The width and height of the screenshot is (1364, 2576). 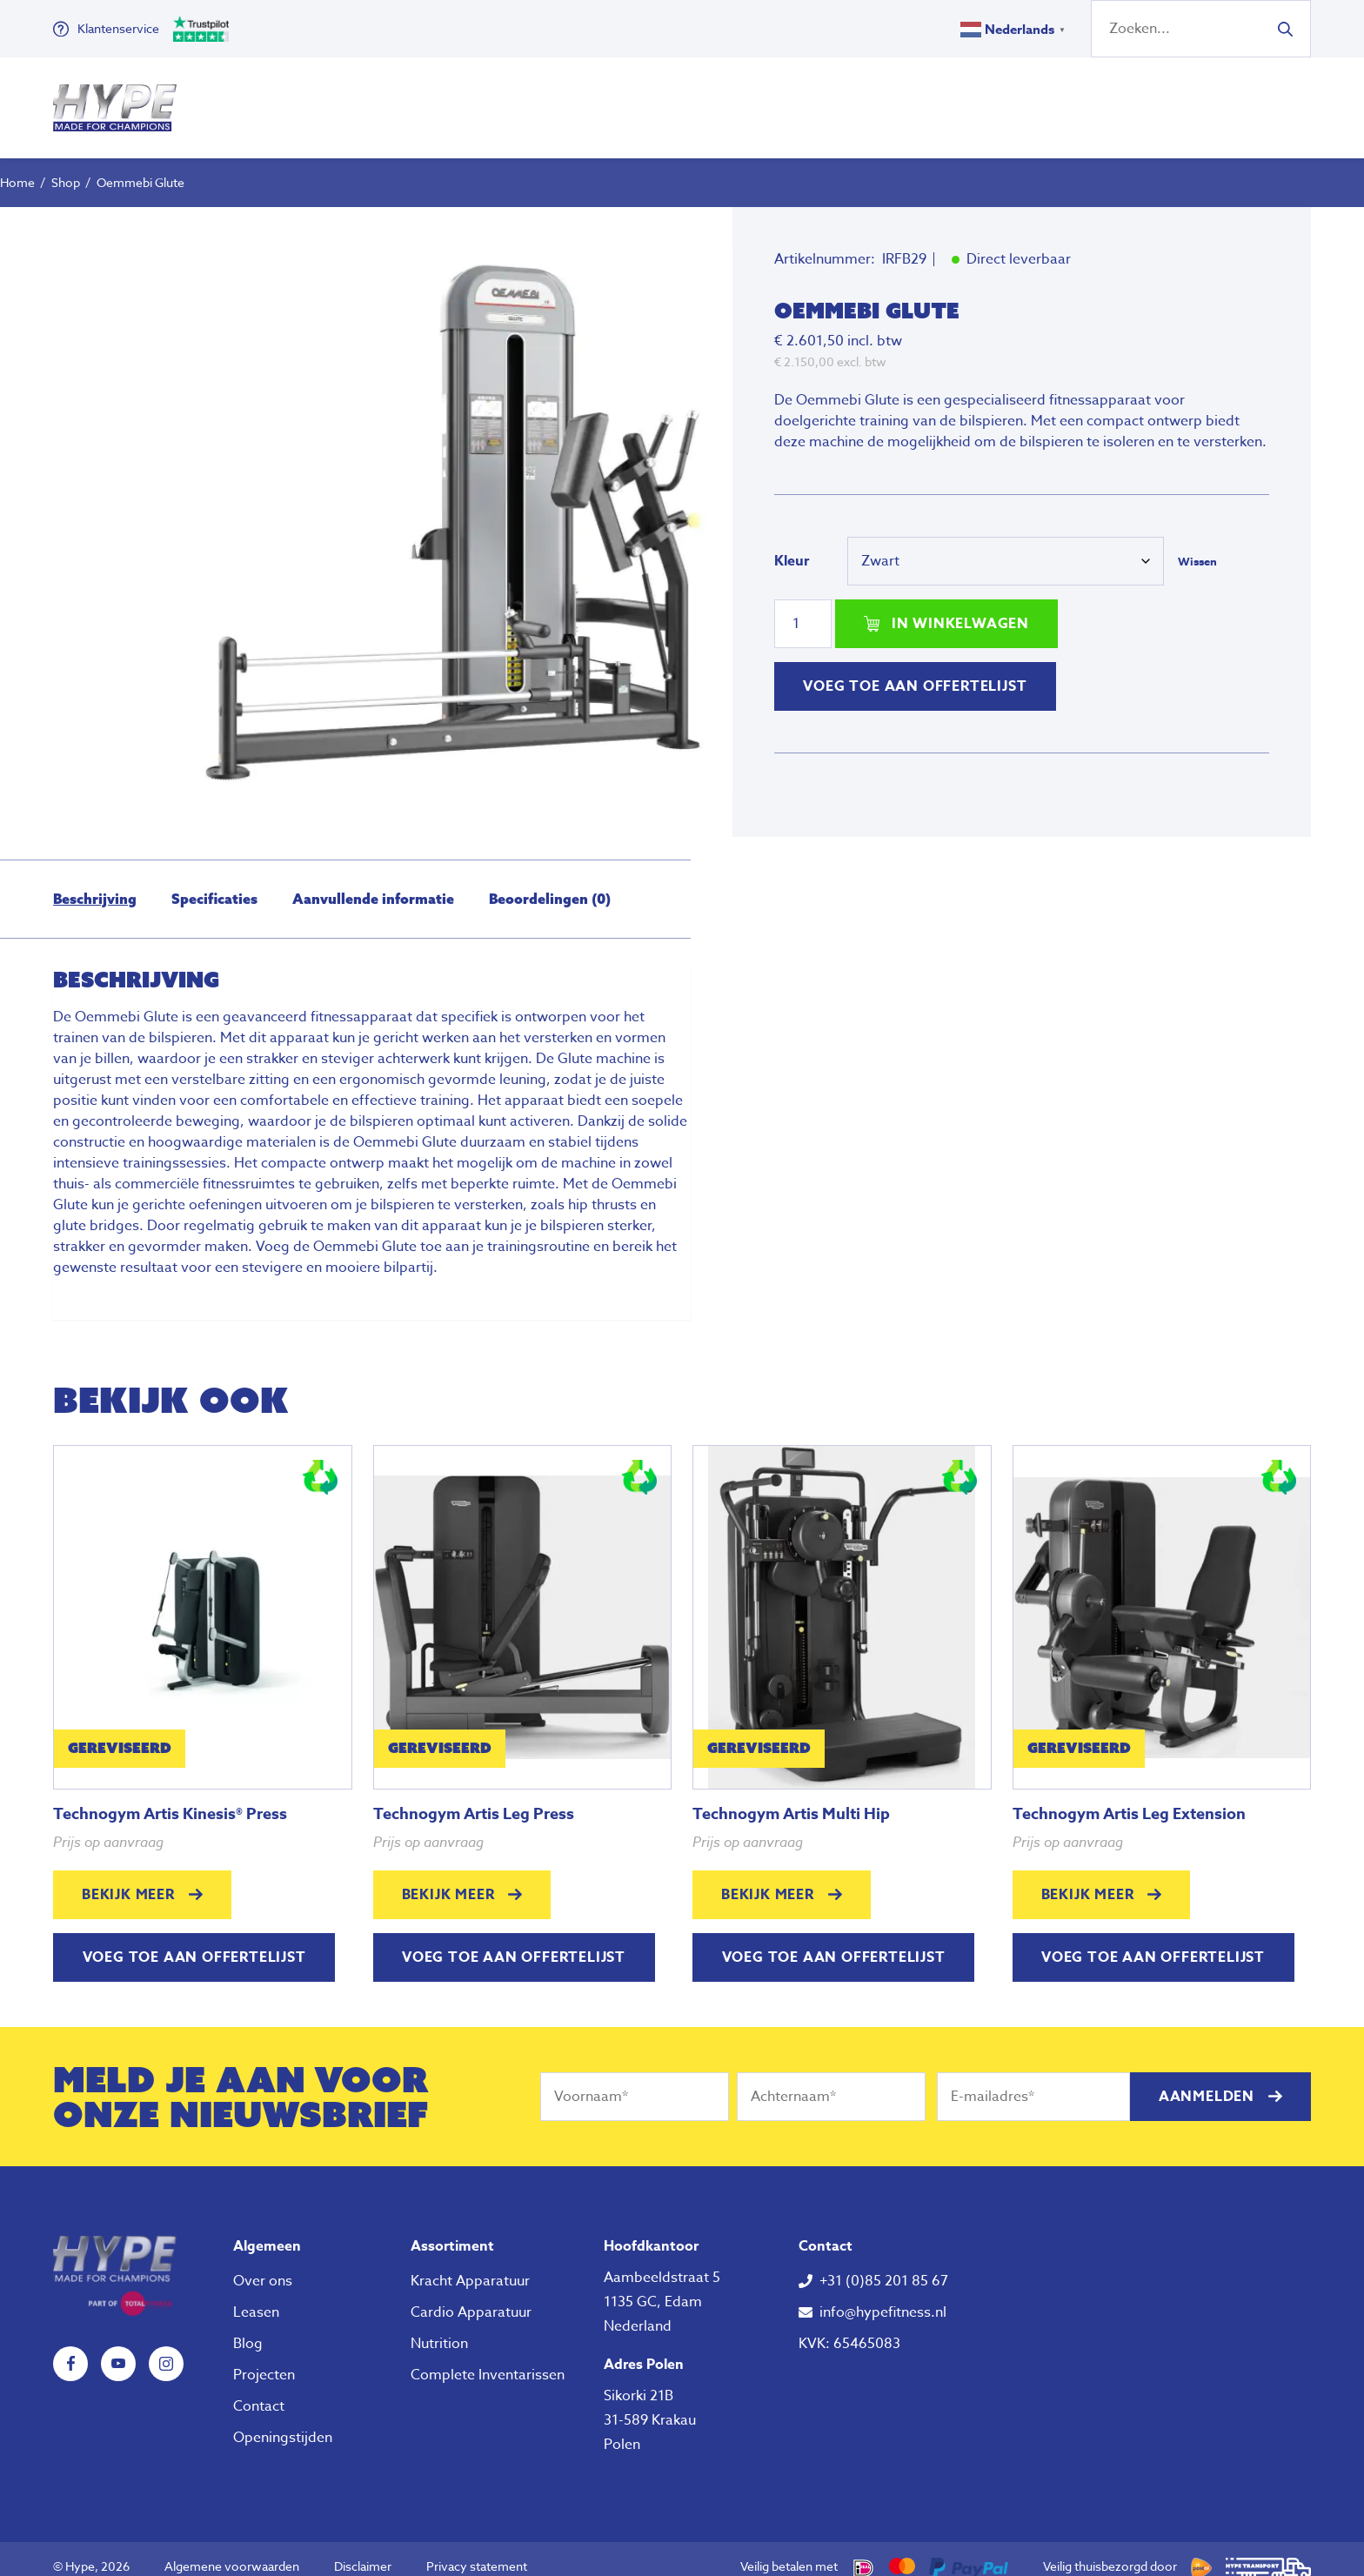 What do you see at coordinates (258, 2390) in the screenshot?
I see `Contact` at bounding box center [258, 2390].